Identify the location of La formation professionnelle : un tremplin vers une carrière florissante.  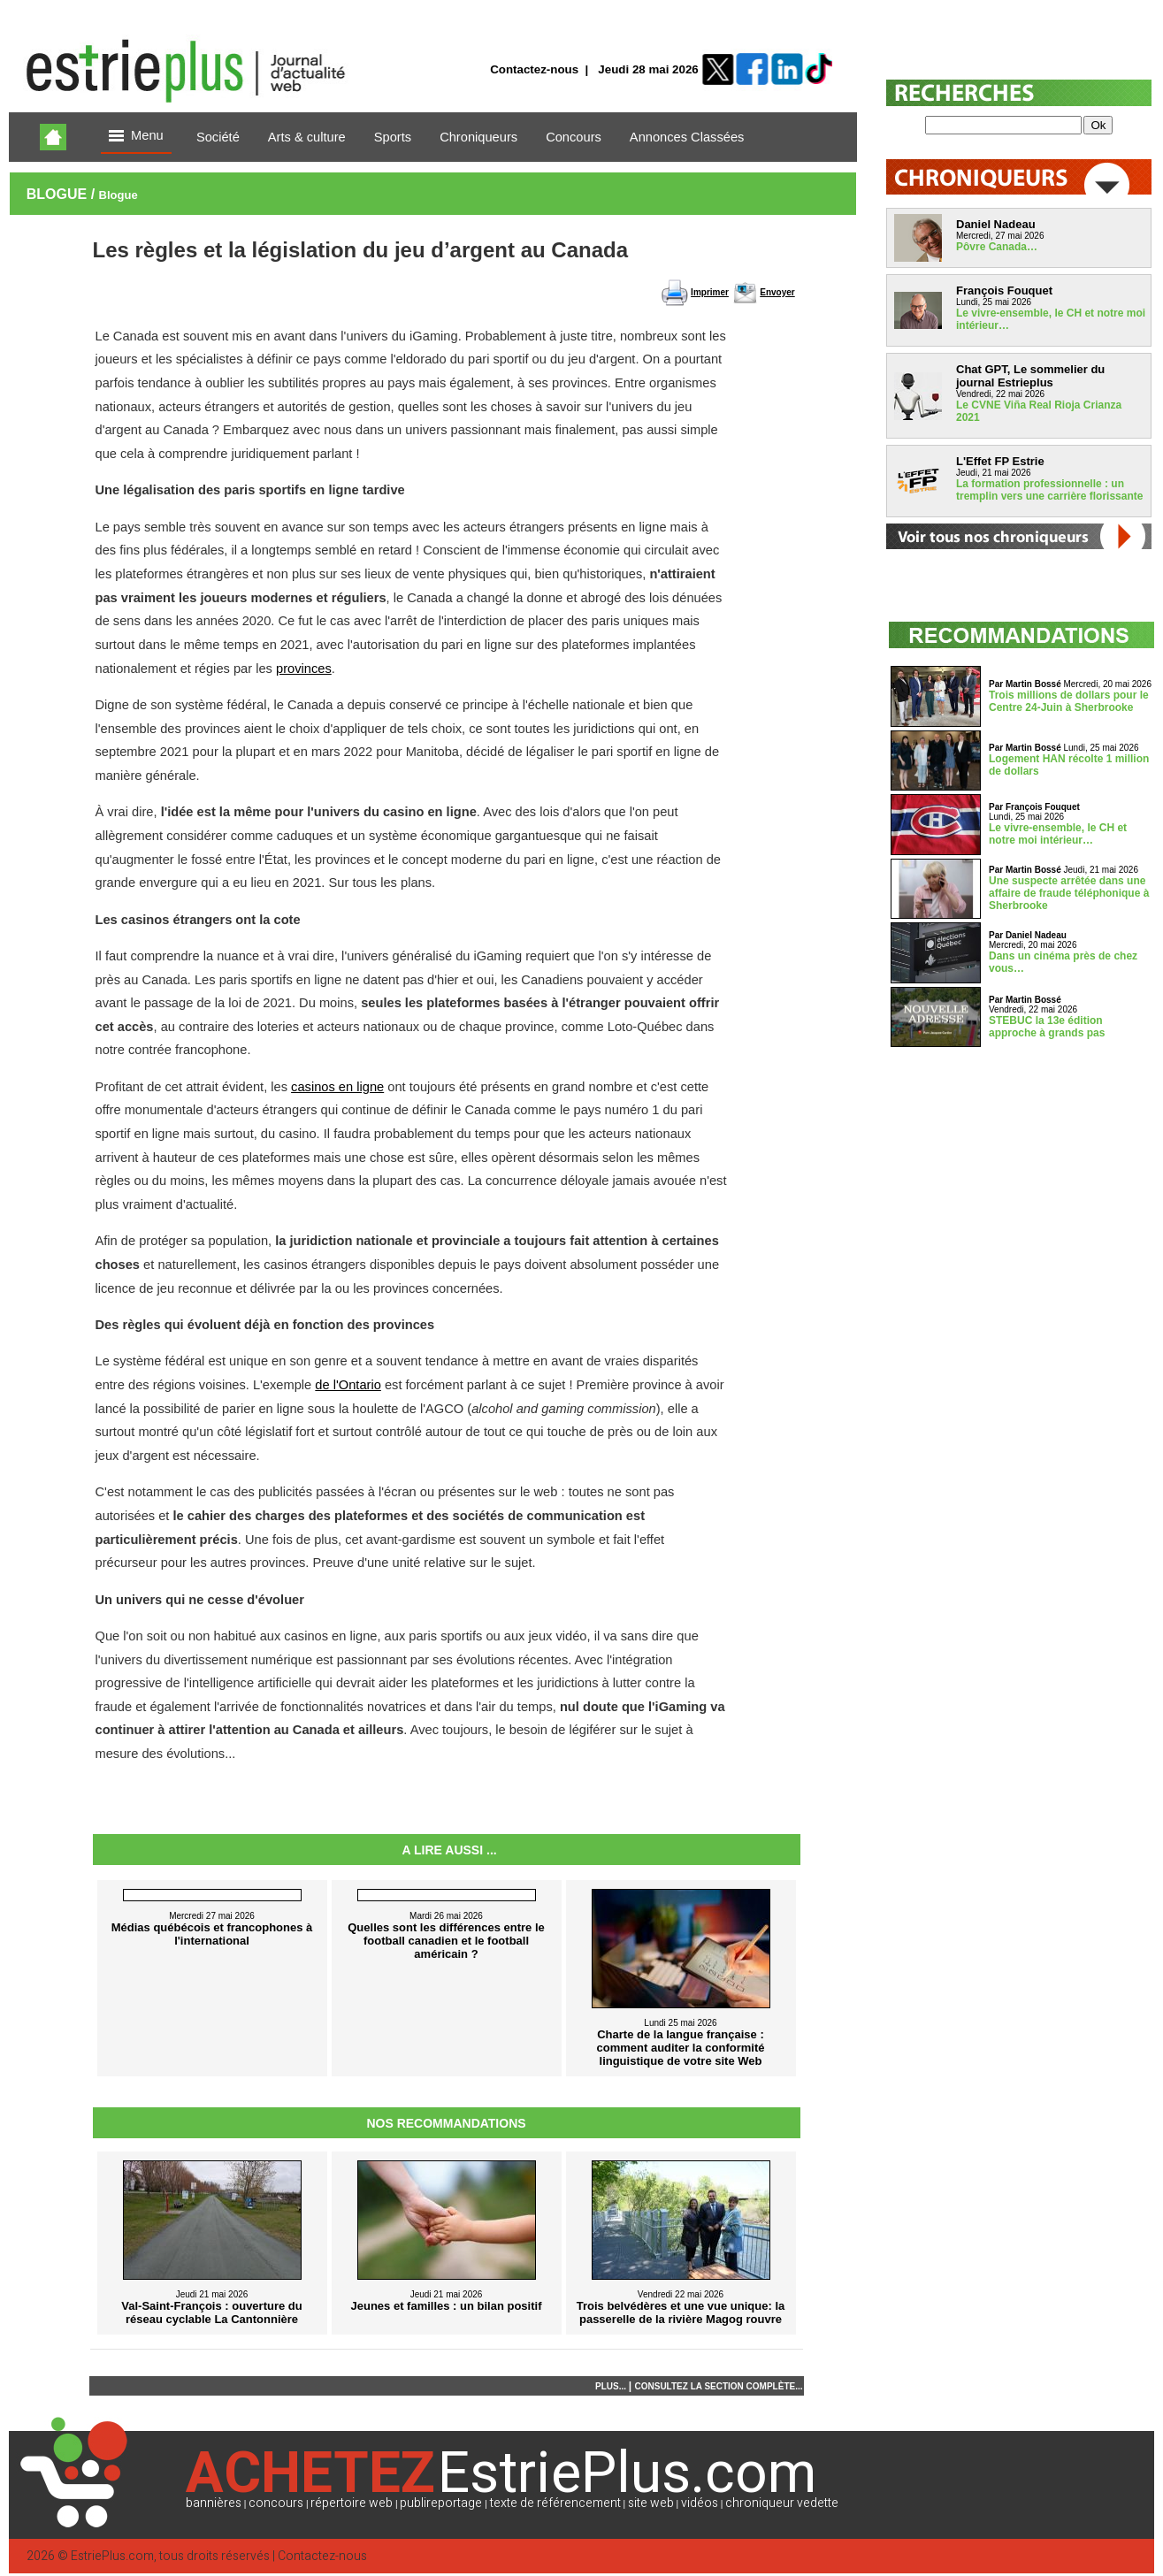
(1049, 490).